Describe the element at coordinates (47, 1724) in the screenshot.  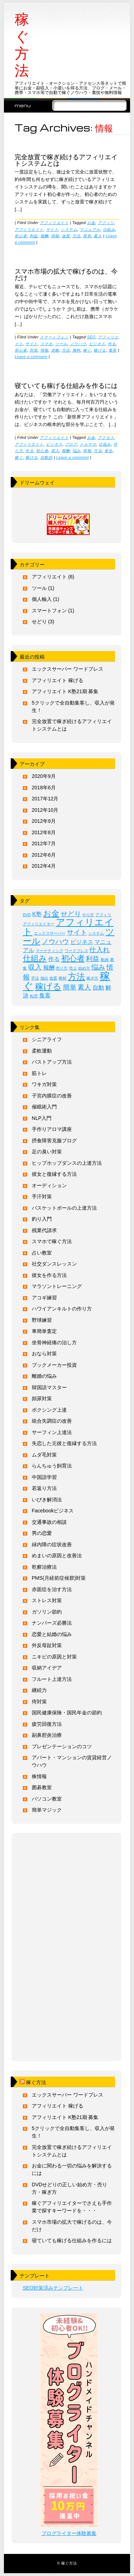
I see `疲労回復方法` at that location.